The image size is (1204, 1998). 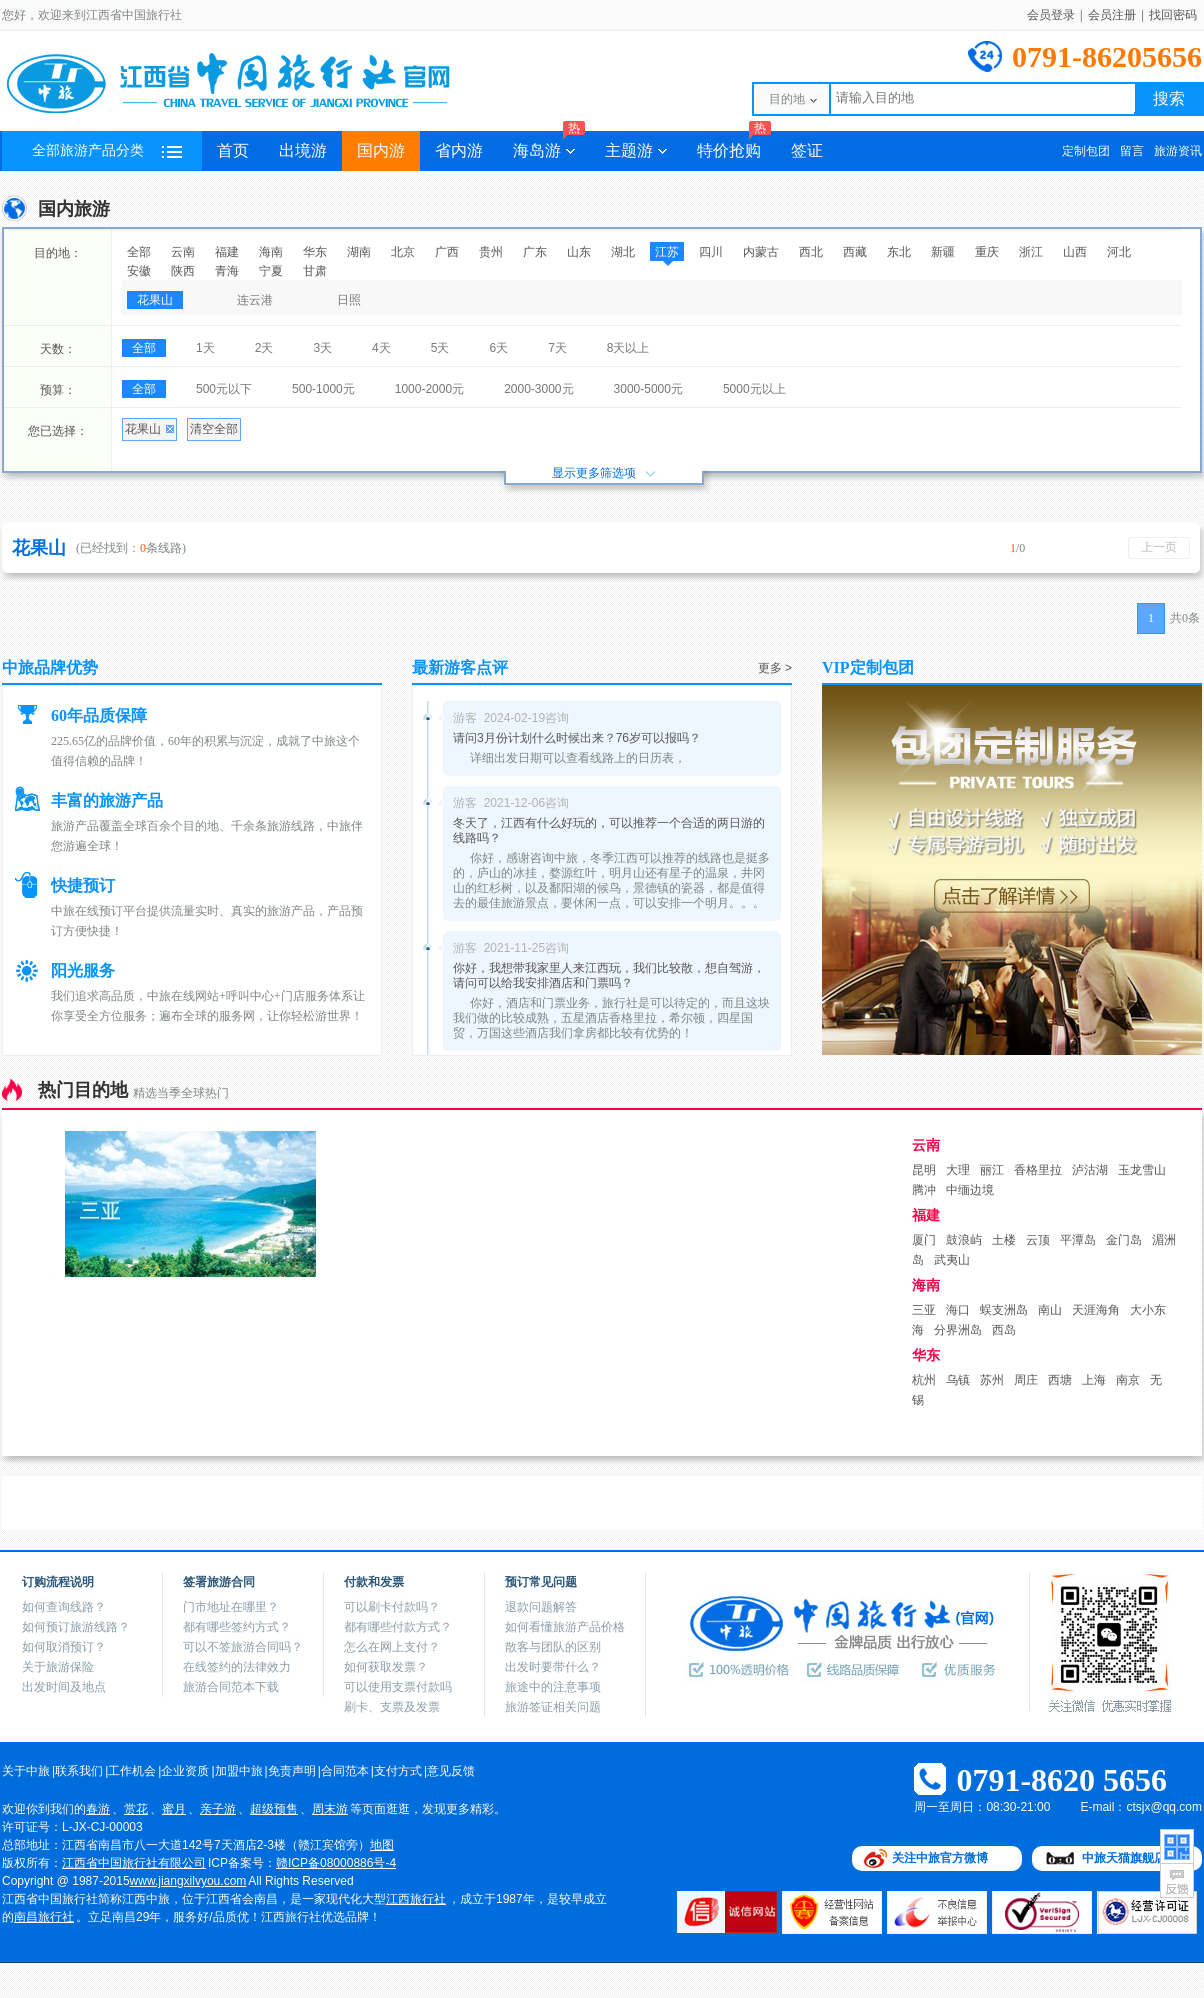 I want to click on 南山, so click(x=1050, y=1310).